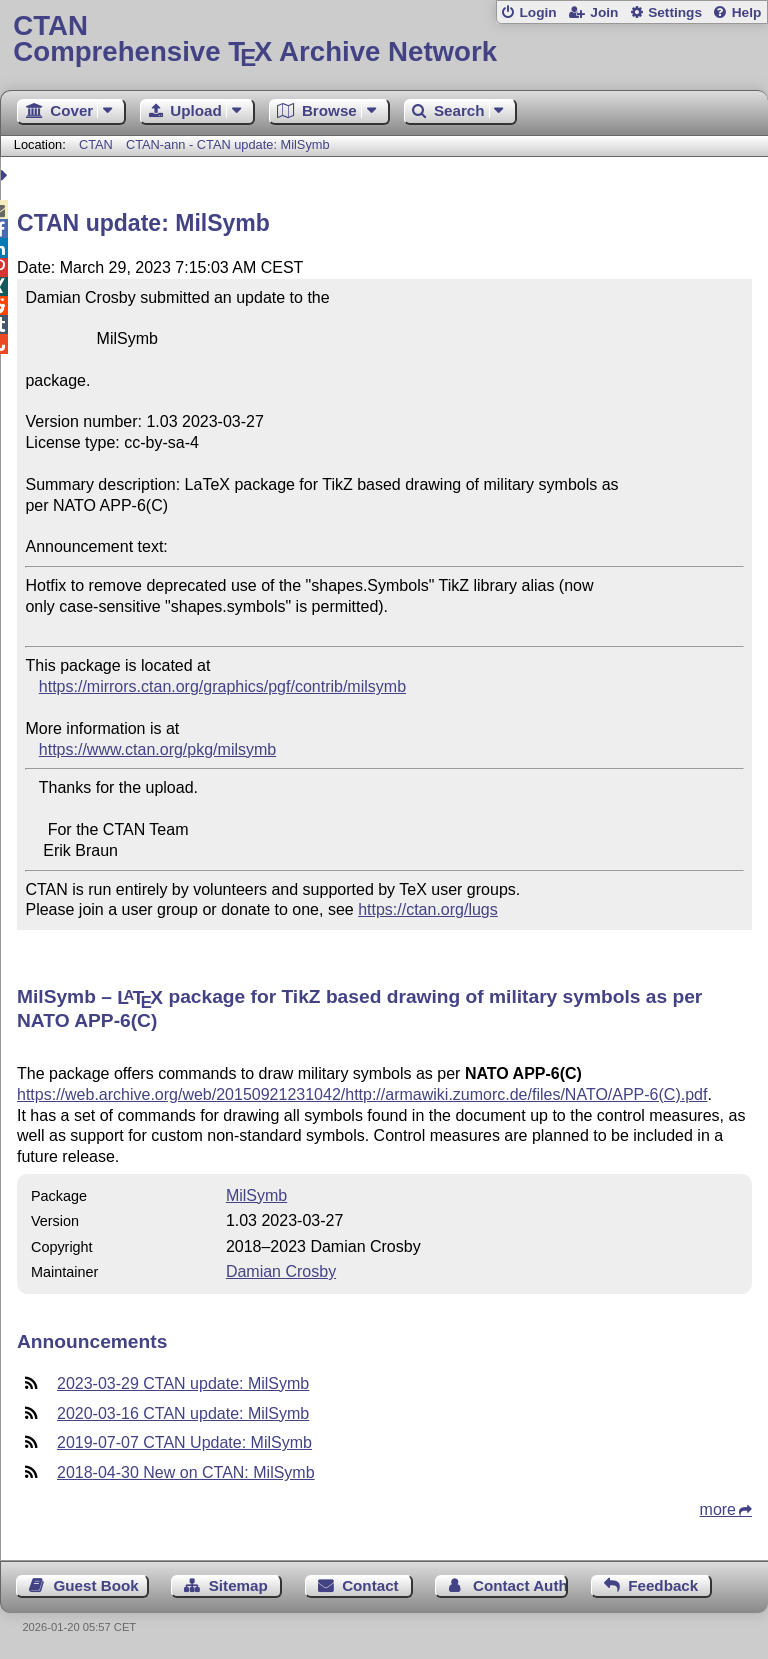 The image size is (768, 1659). I want to click on CTAN-ann - CTAN update: MilSymb, so click(228, 144).